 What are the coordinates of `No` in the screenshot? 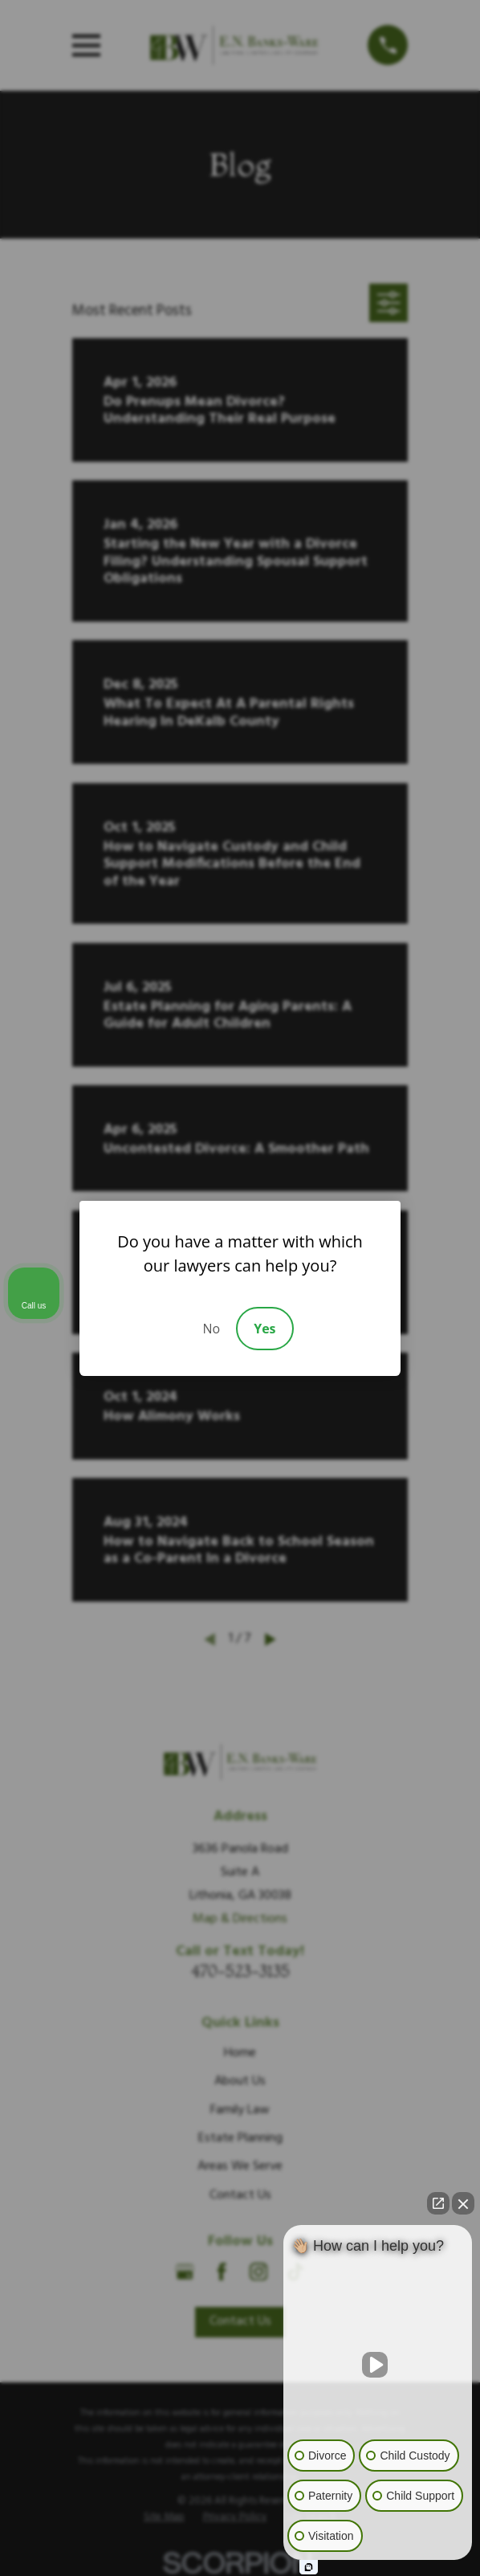 It's located at (211, 1328).